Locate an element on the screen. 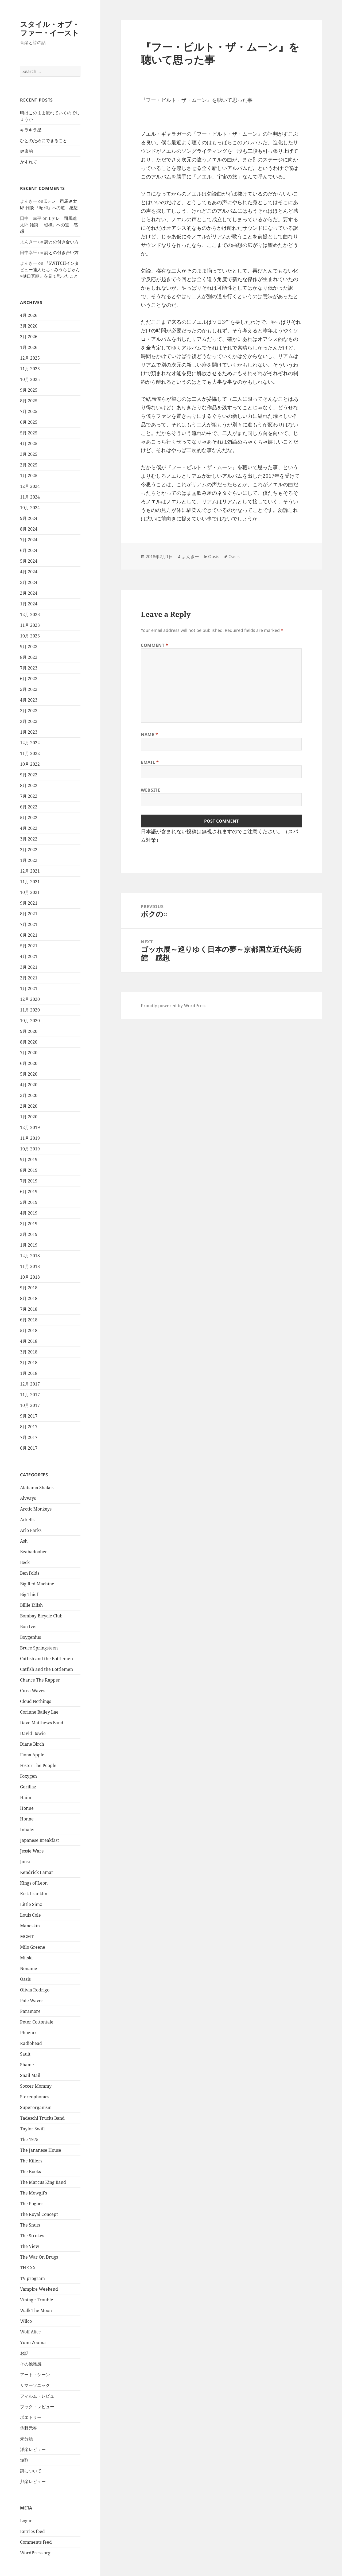 The height and width of the screenshot is (2576, 342). 『SWITCHインタビュー達人たち～みうらじゅん×樋口真嗣』を見て思ったこと is located at coordinates (50, 269).